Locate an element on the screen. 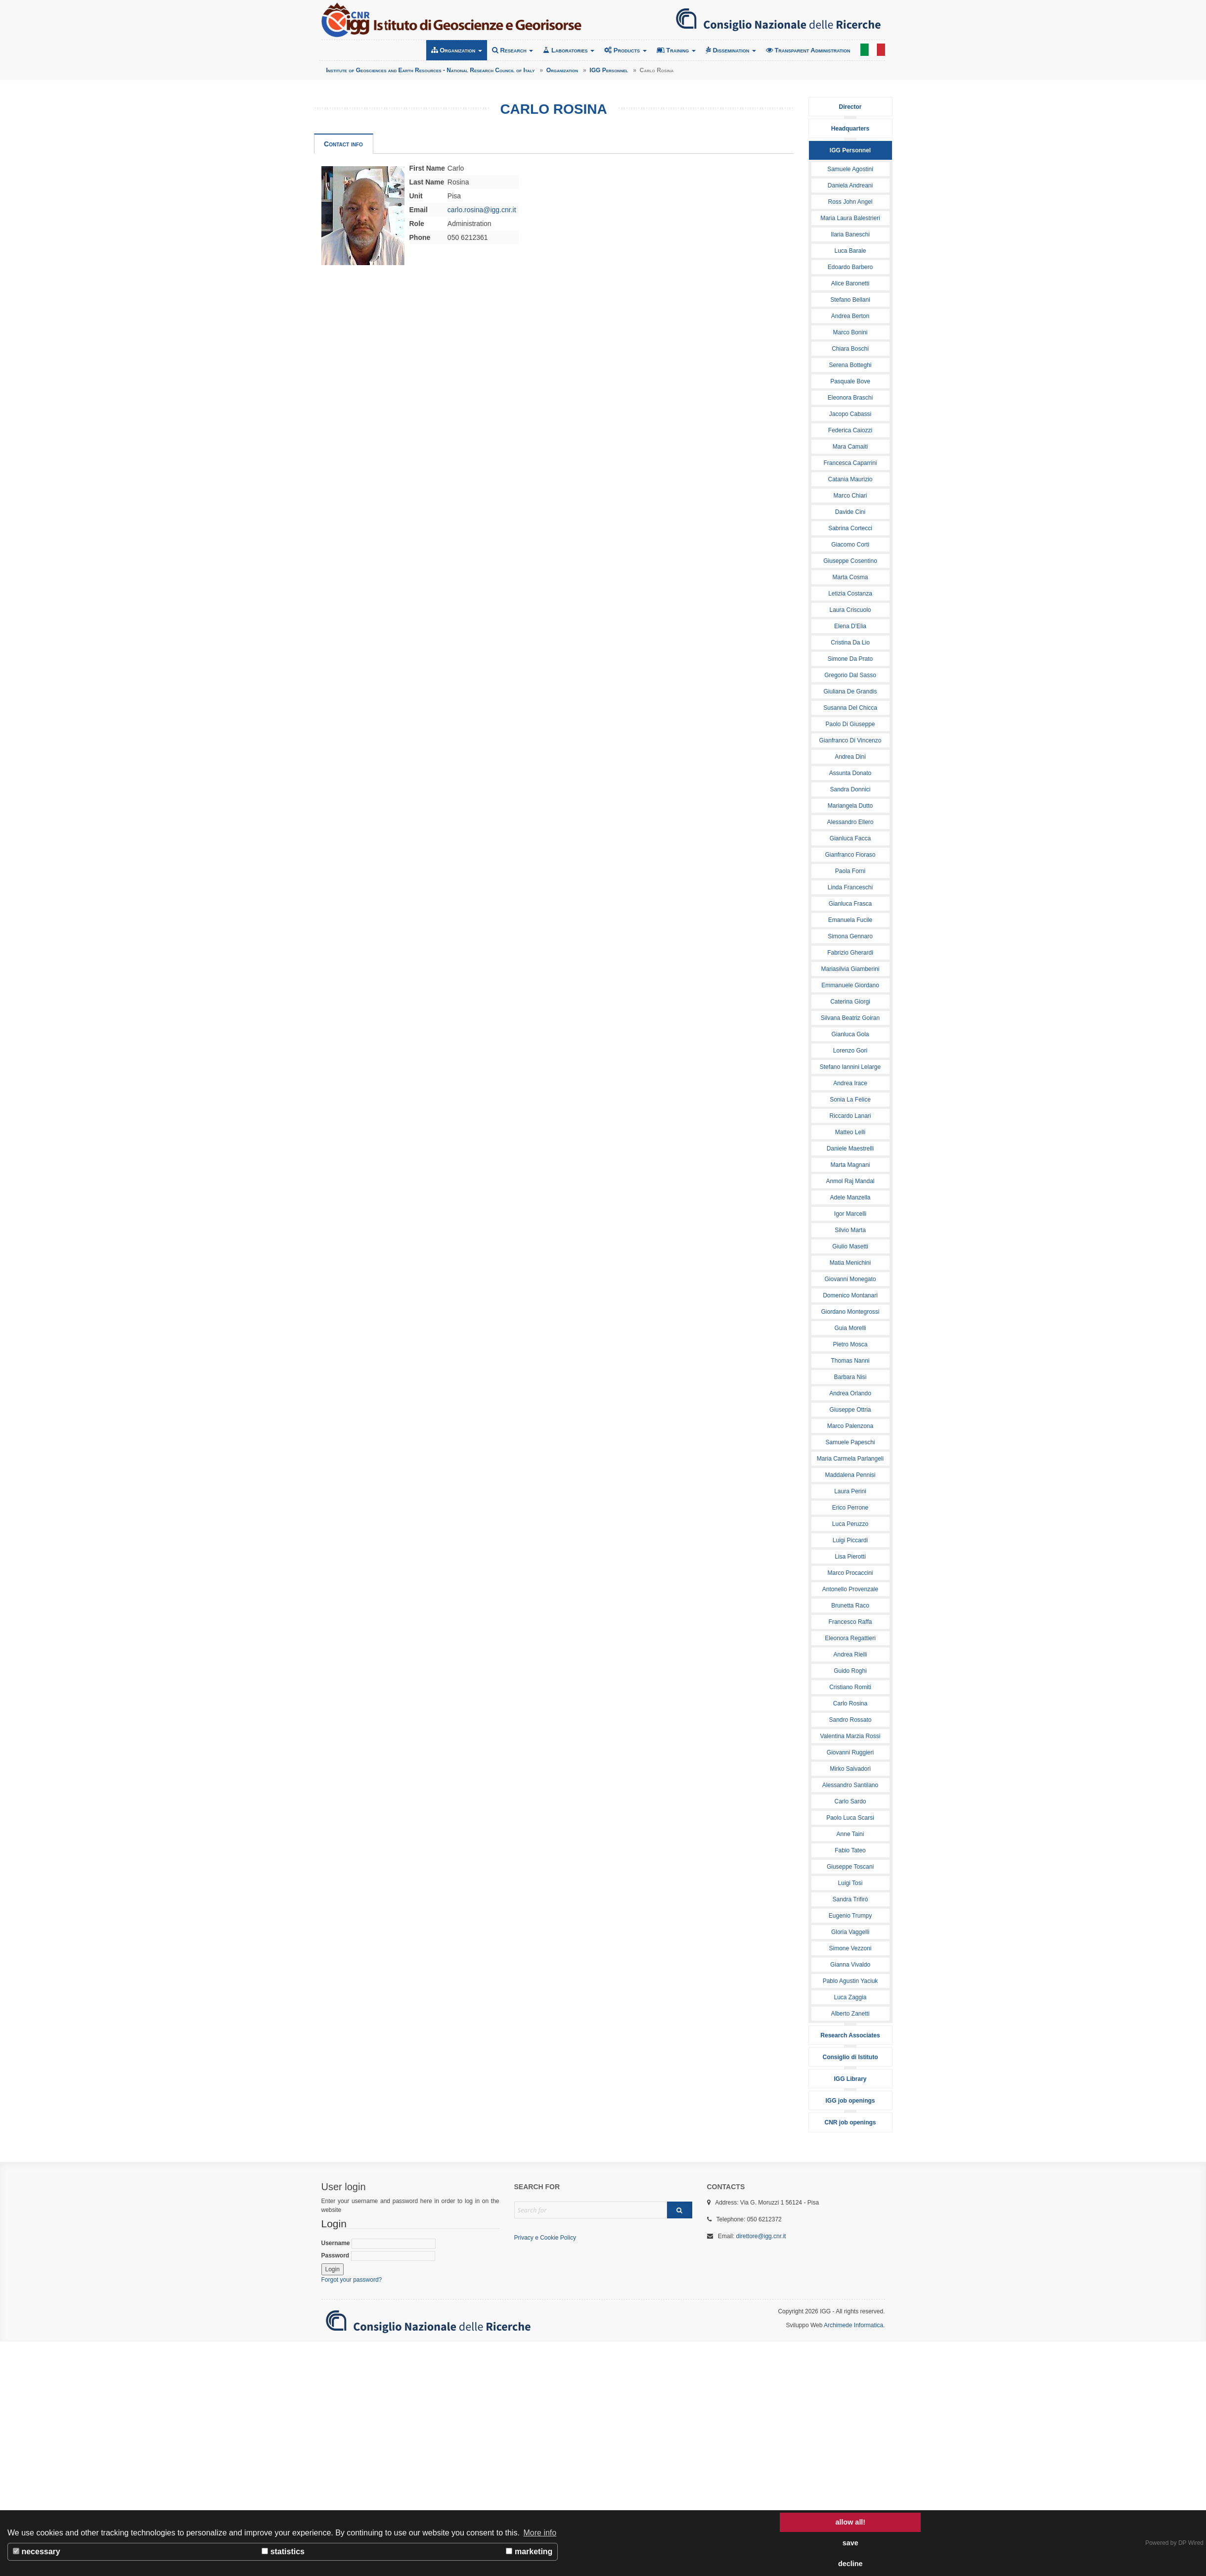  Silvana Beatriz Goiran is located at coordinates (850, 1017).